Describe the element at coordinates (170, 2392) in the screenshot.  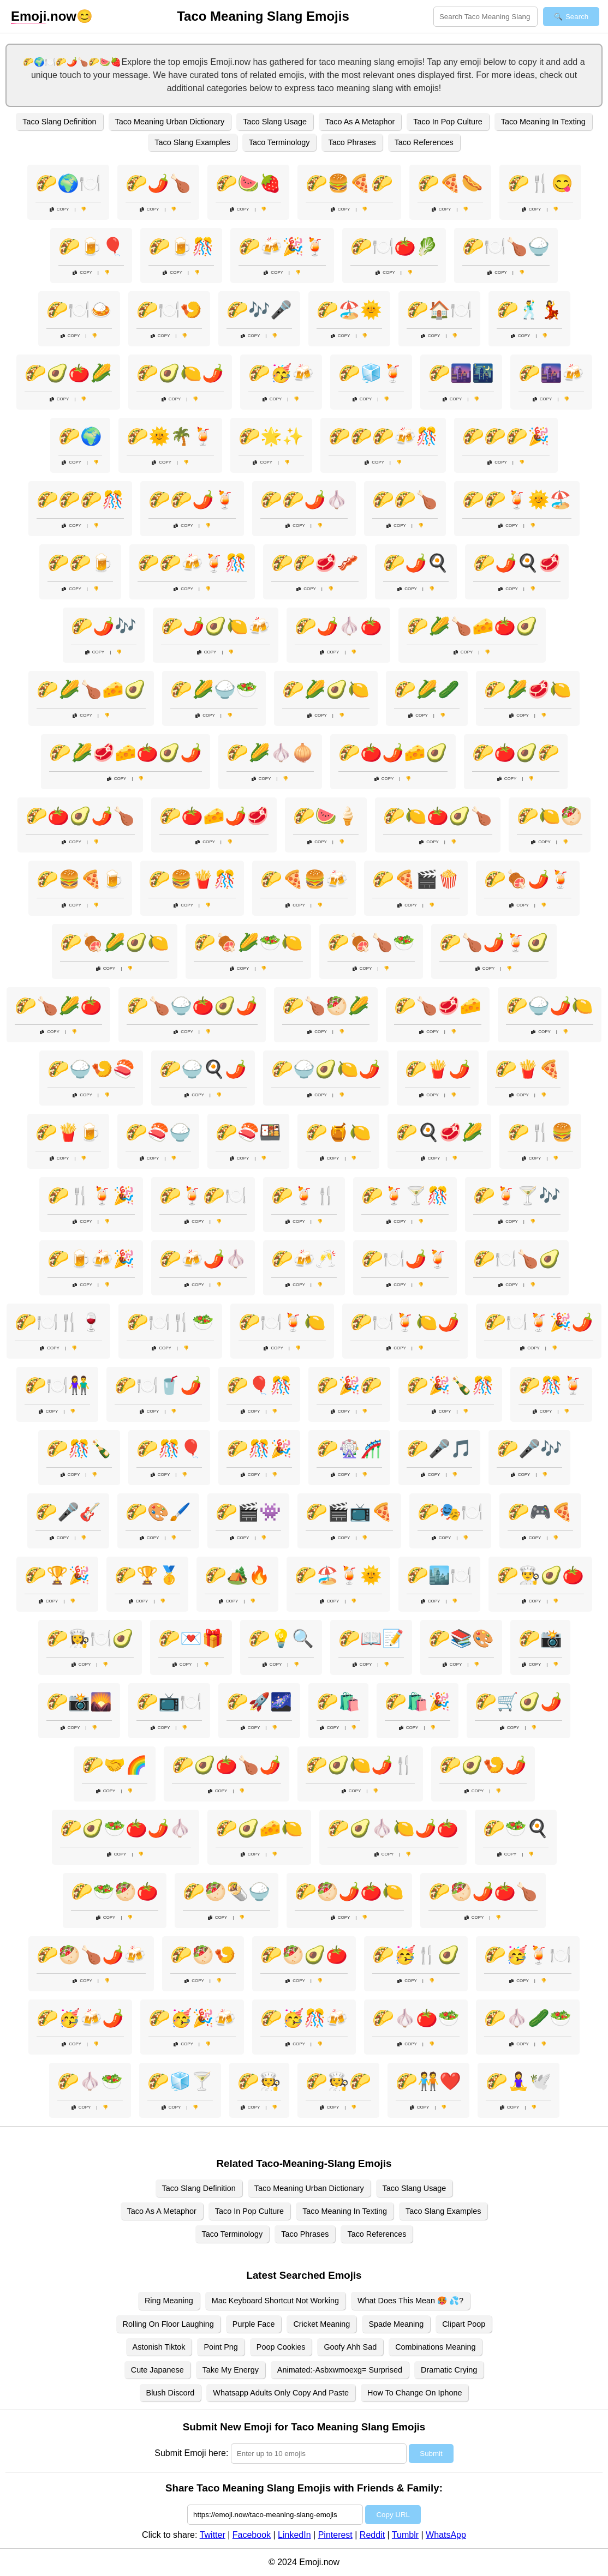
I see `Blush Discord` at that location.